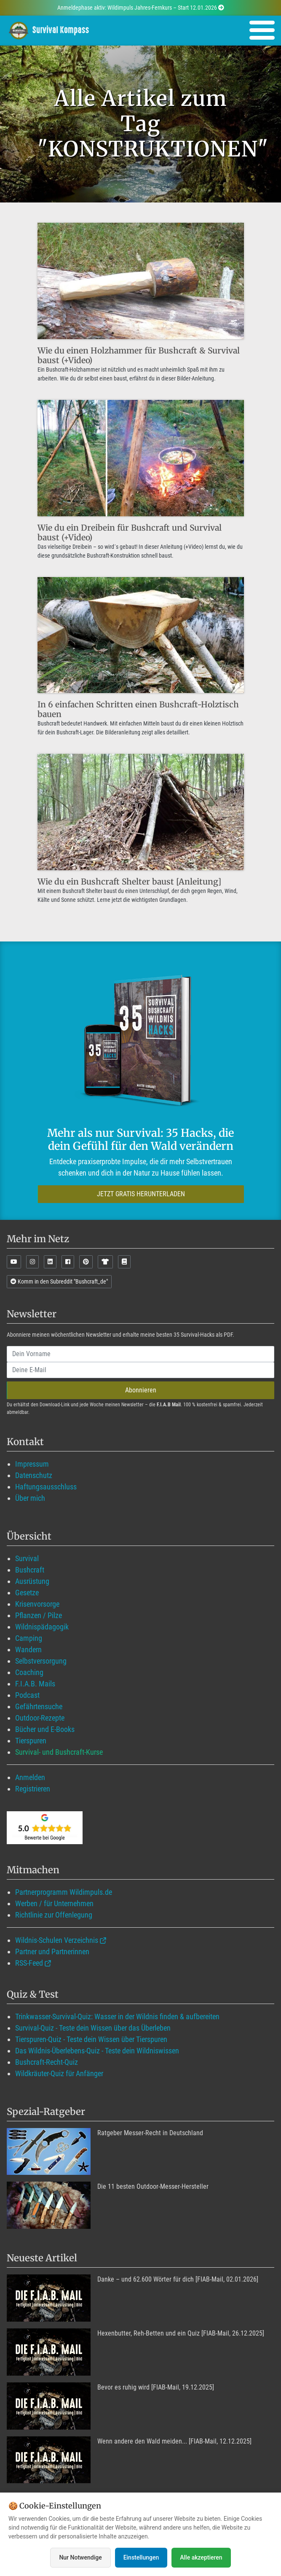  What do you see at coordinates (54, 1903) in the screenshot?
I see `Werben / für Unternehmen` at bounding box center [54, 1903].